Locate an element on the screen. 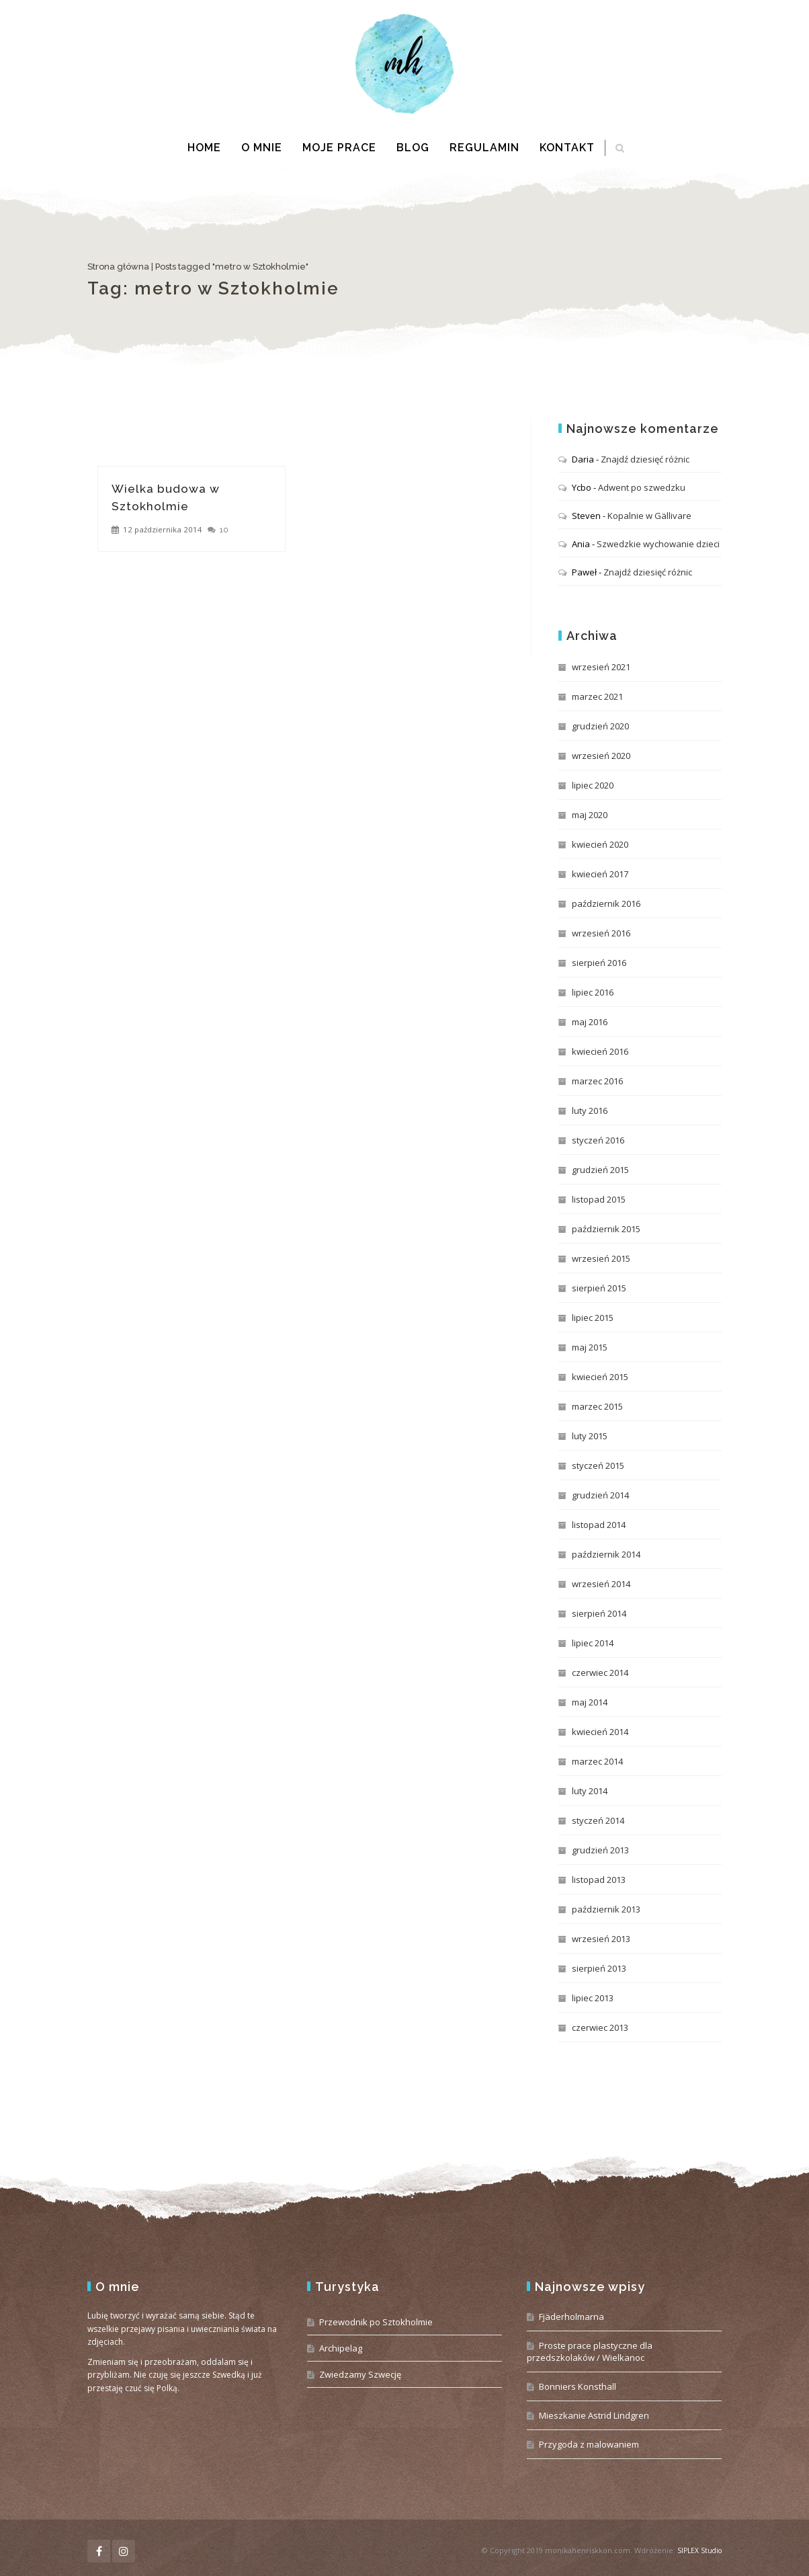 This screenshot has height=2576, width=809. listopad 2015 is located at coordinates (599, 1199).